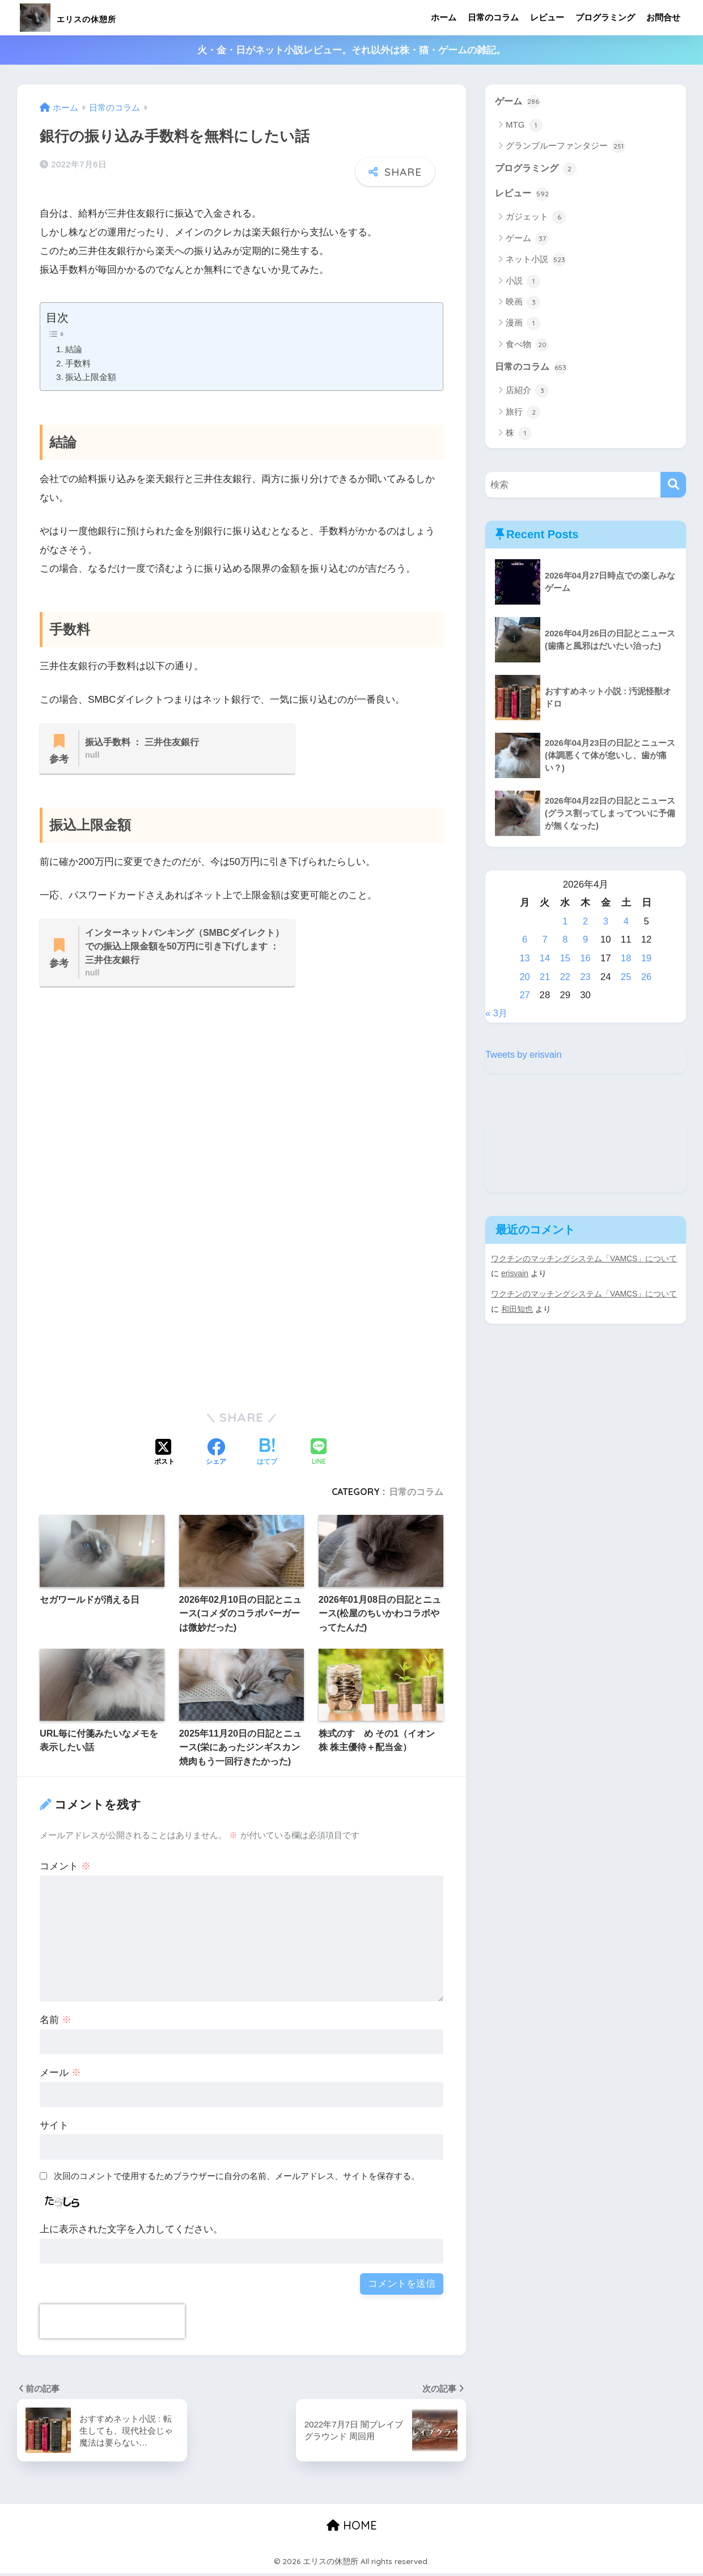  What do you see at coordinates (352, 2528) in the screenshot?
I see `HOME` at bounding box center [352, 2528].